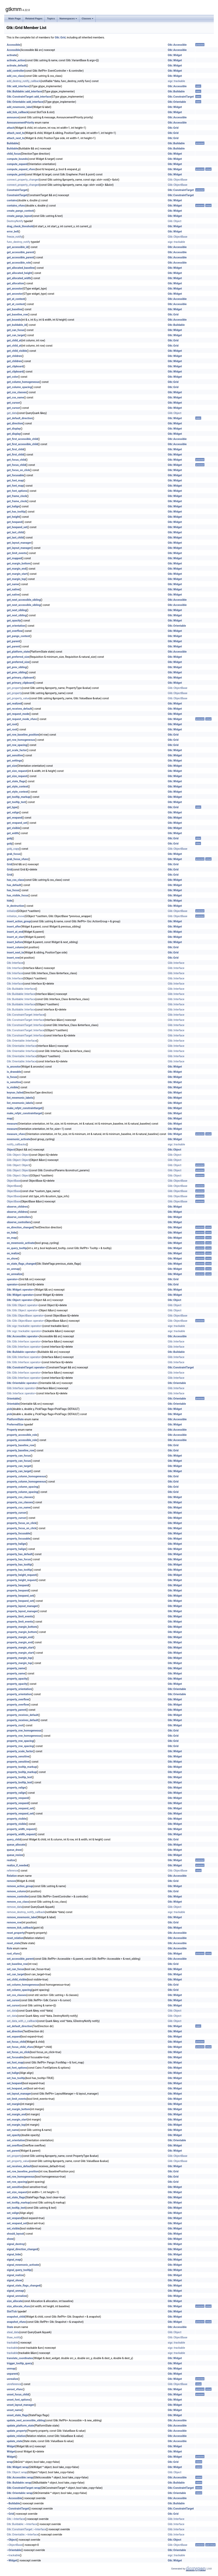 This screenshot has width=218, height=2576. What do you see at coordinates (16, 2197) in the screenshot?
I see `set_state_flags` at bounding box center [16, 2197].